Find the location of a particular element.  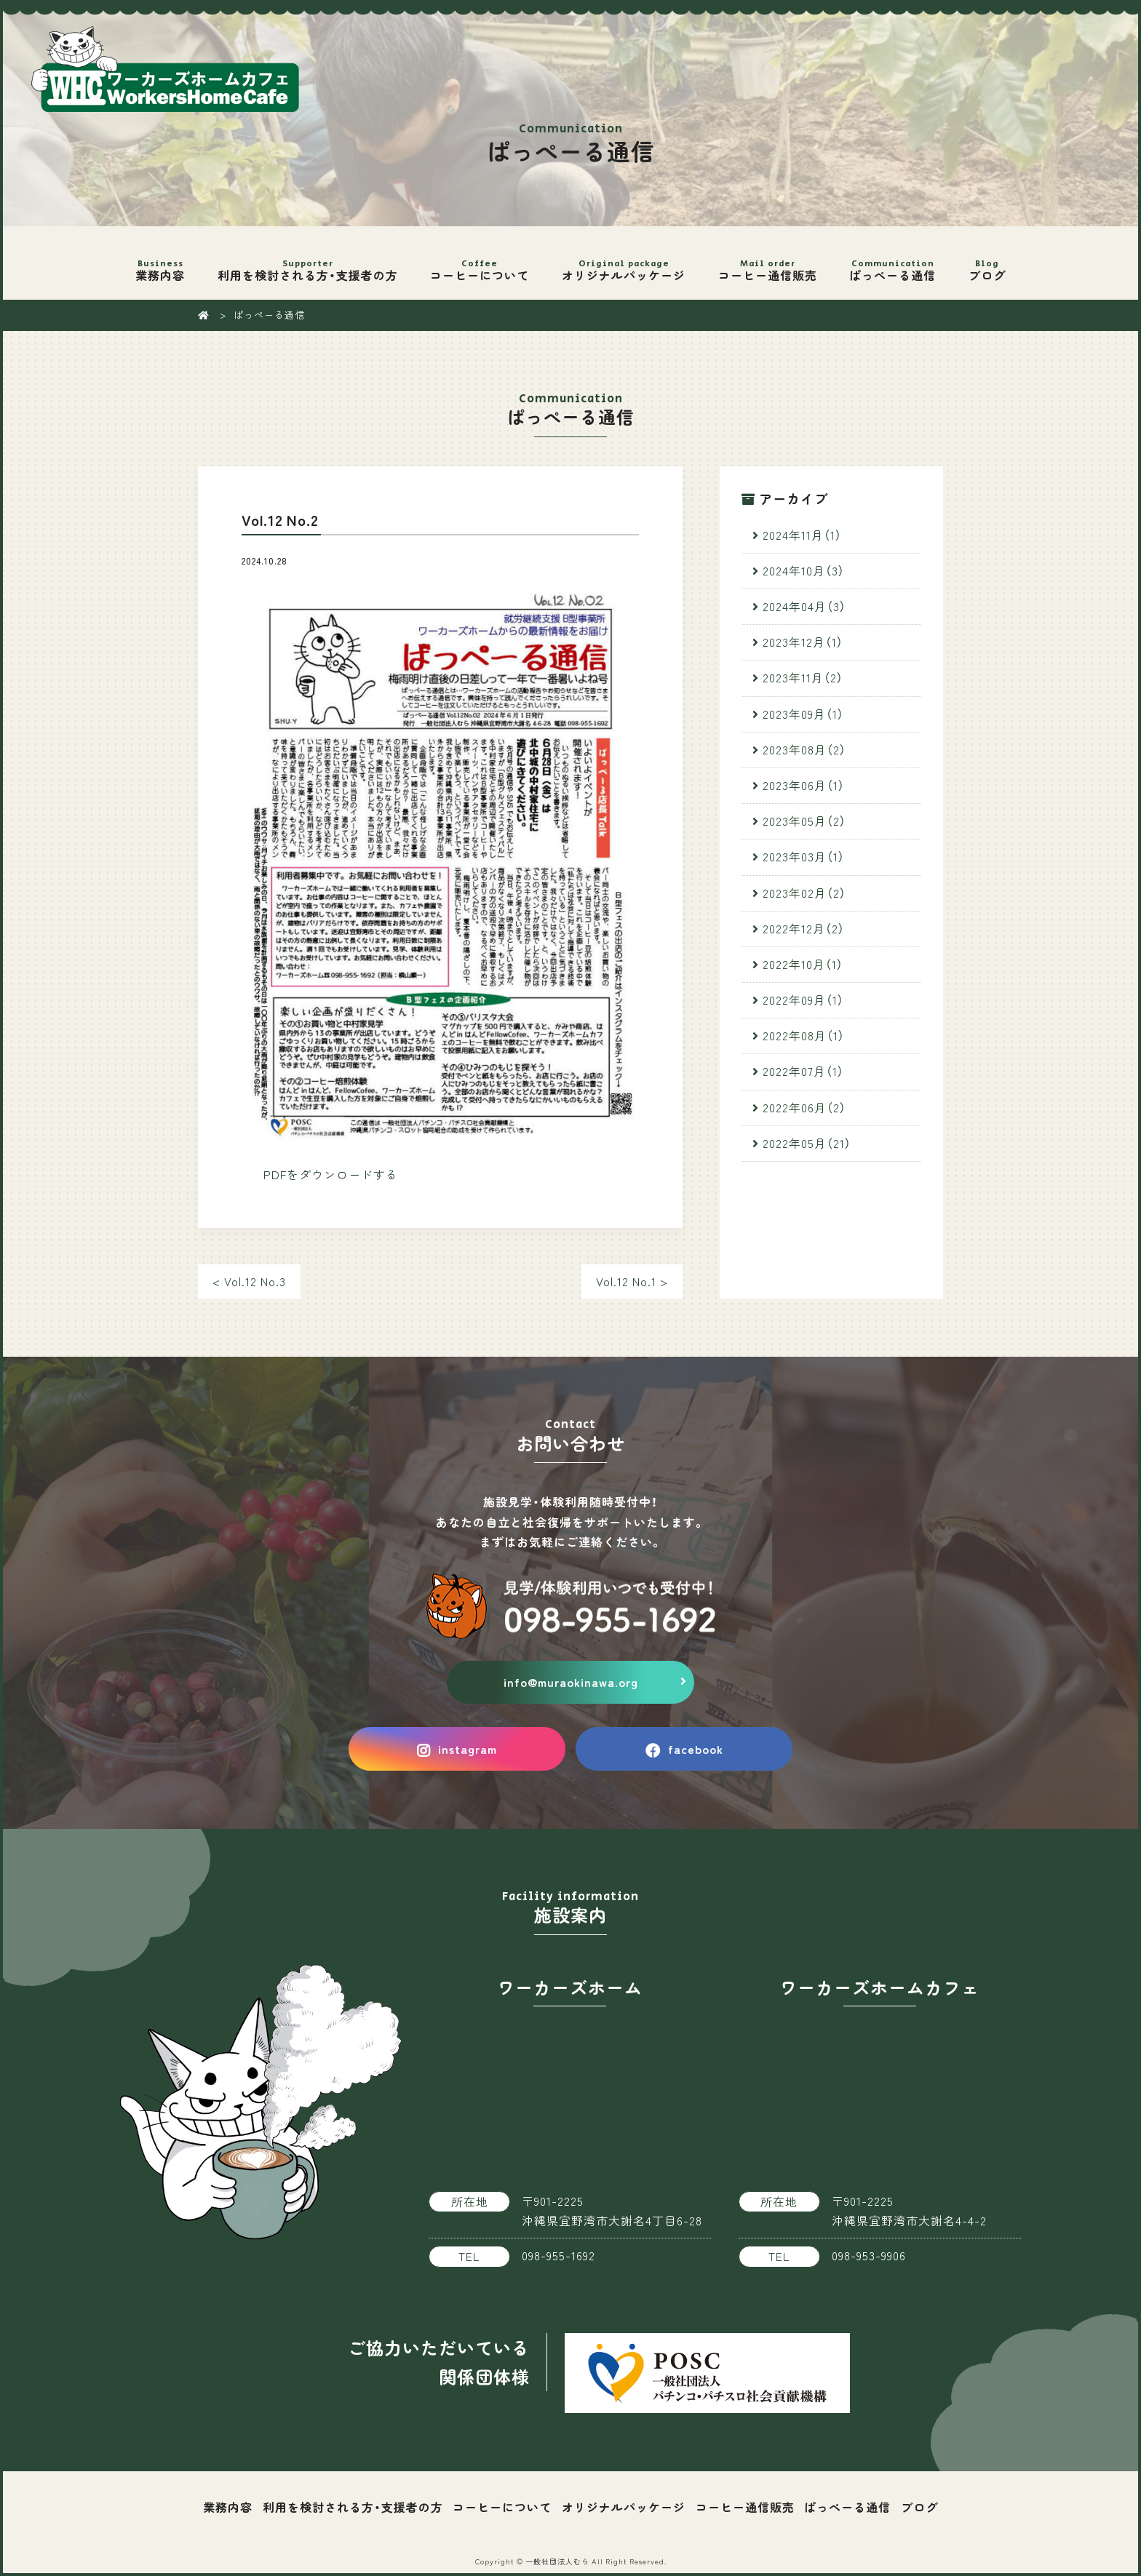

2024年11月（1） is located at coordinates (802, 534).